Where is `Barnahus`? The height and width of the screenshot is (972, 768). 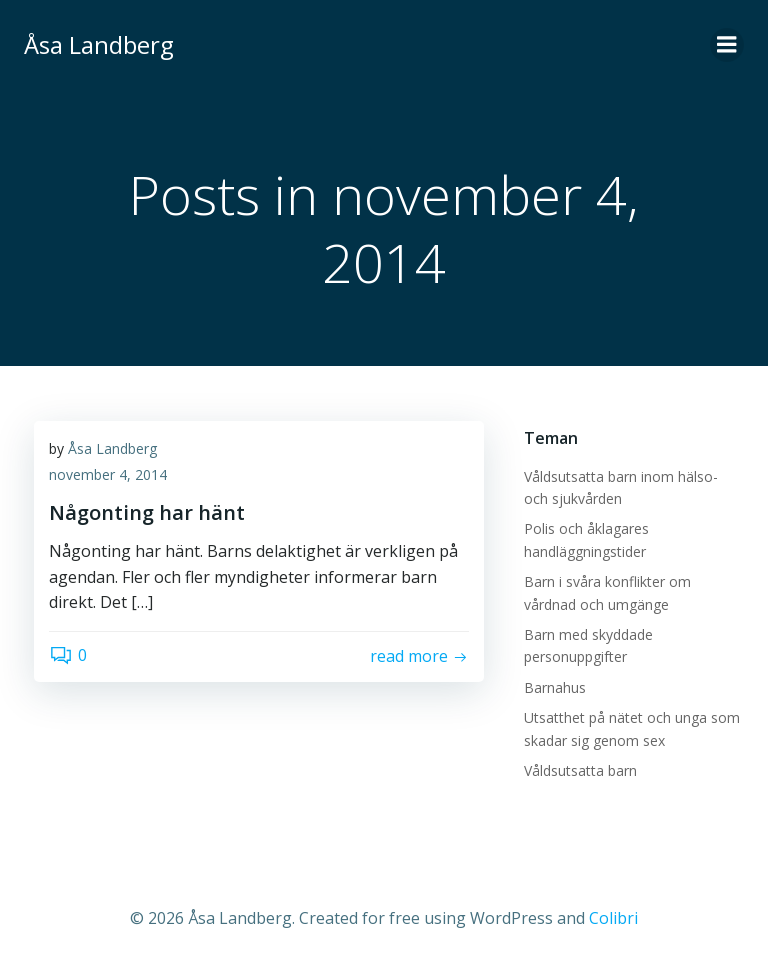
Barnahus is located at coordinates (555, 687).